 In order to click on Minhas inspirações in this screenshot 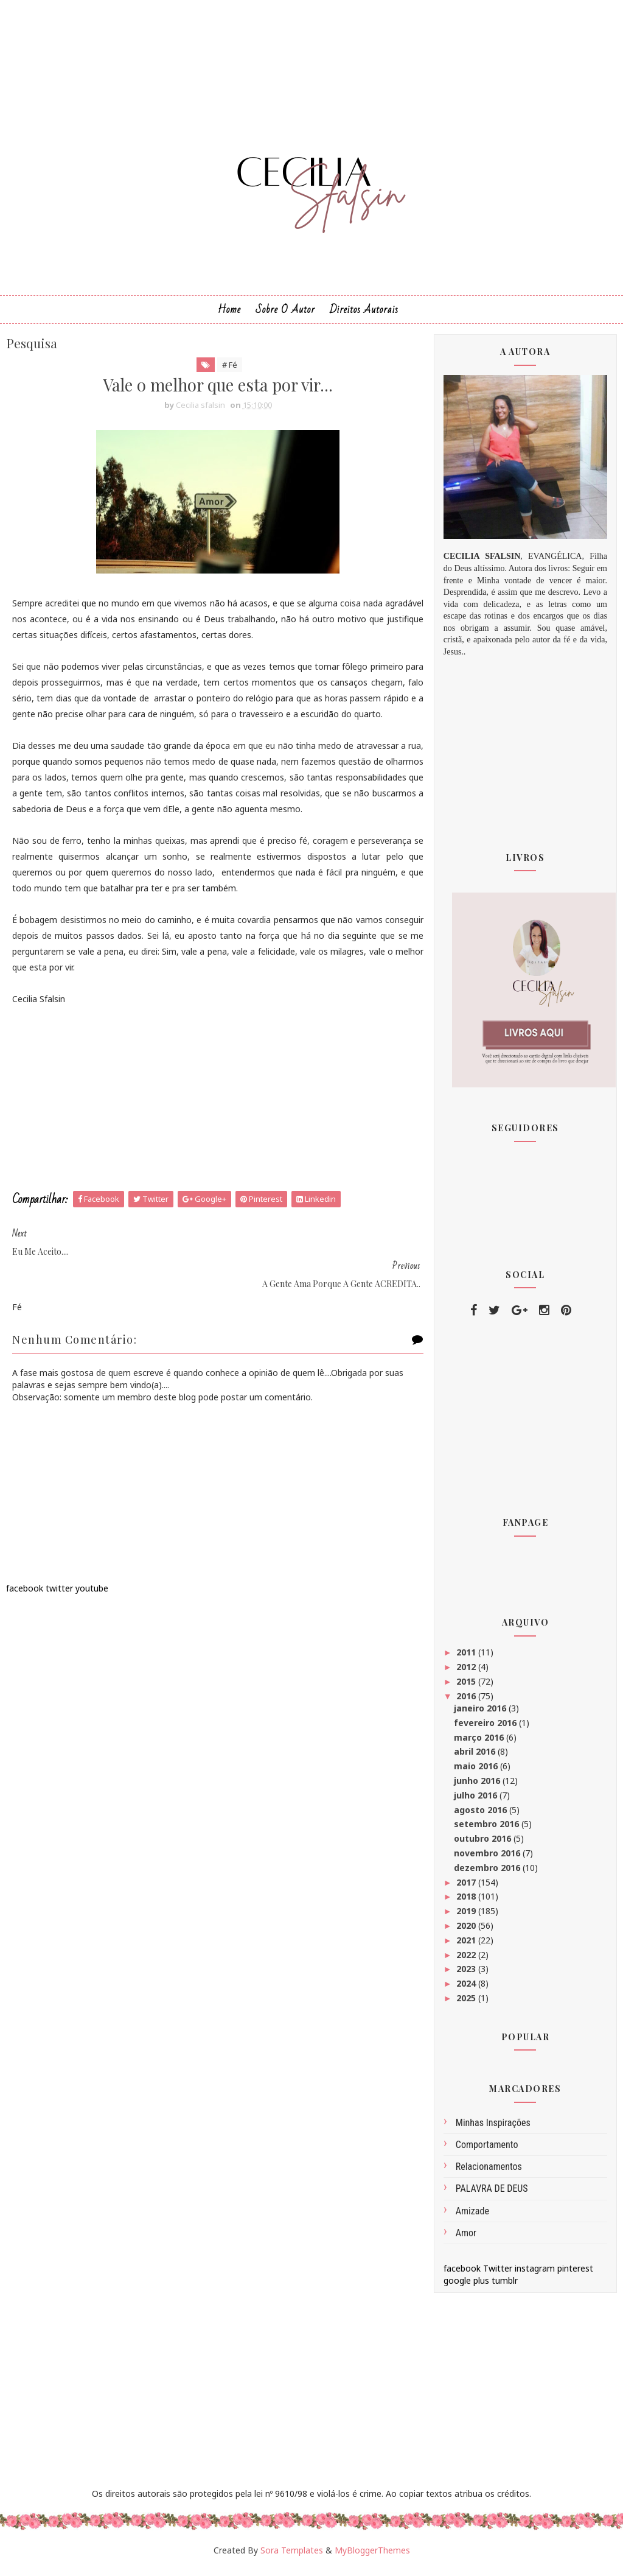, I will do `click(493, 2129)`.